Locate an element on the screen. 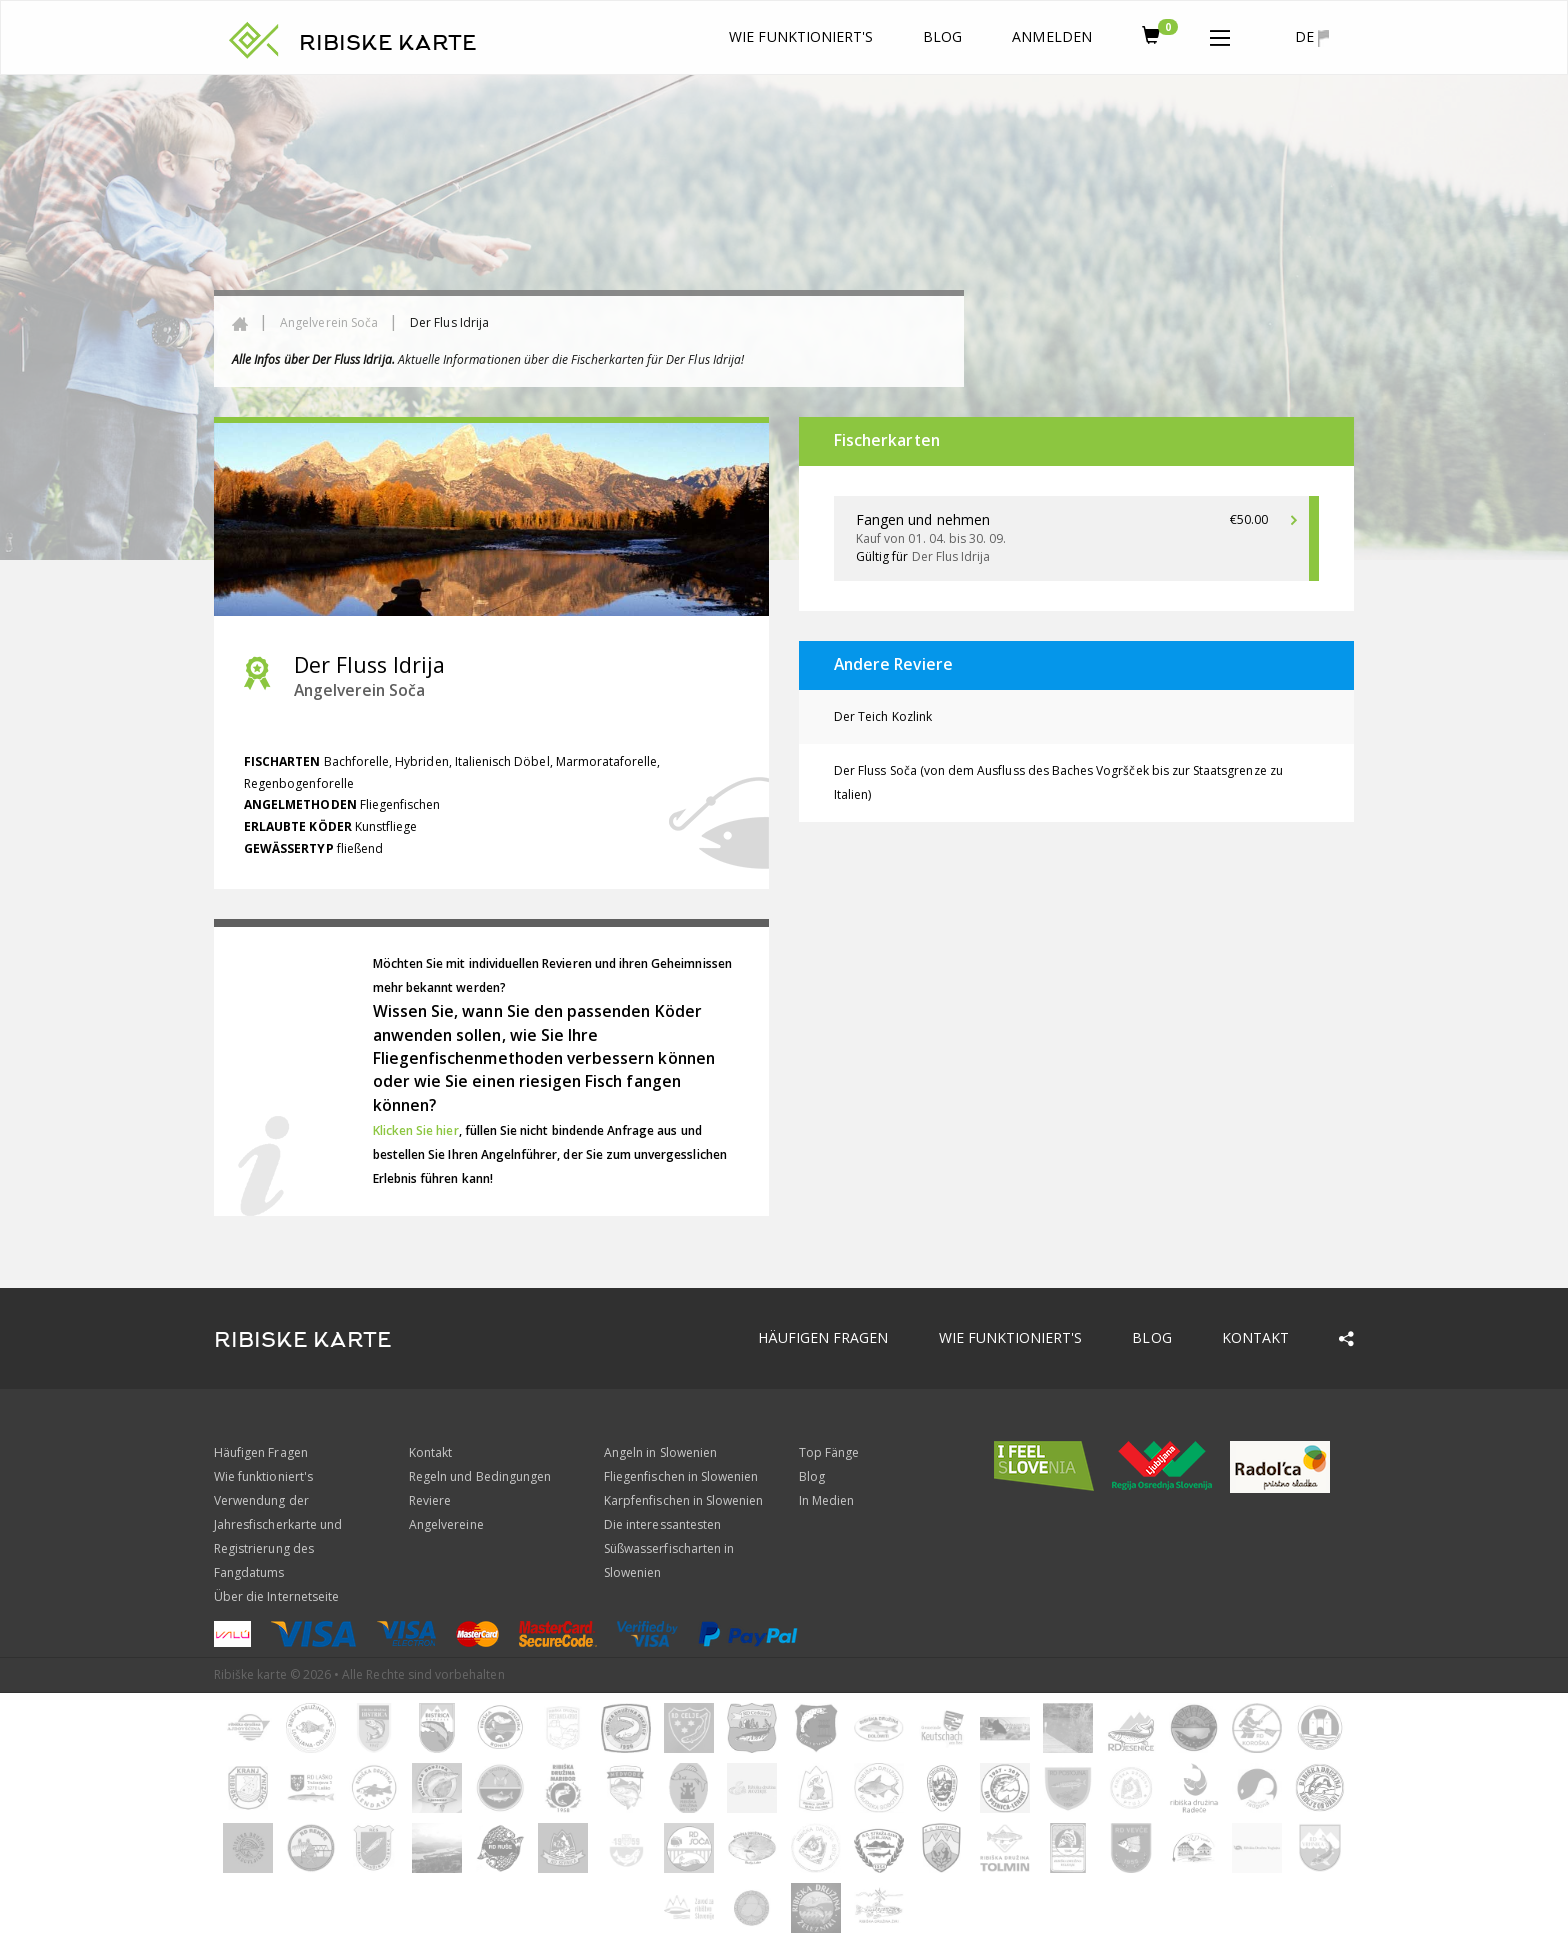  Angeln in Slowenien is located at coordinates (660, 1452).